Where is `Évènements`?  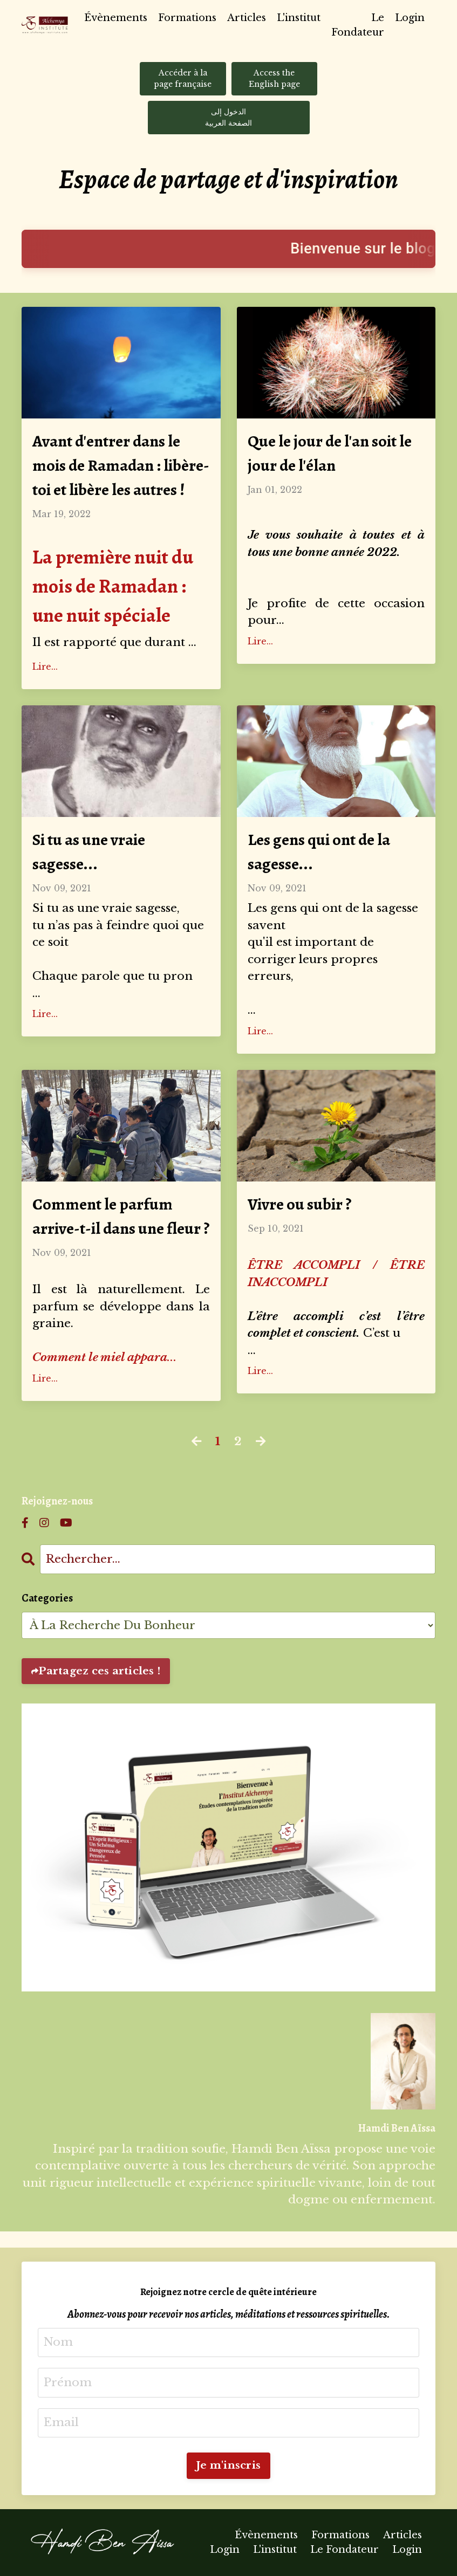 Évènements is located at coordinates (115, 18).